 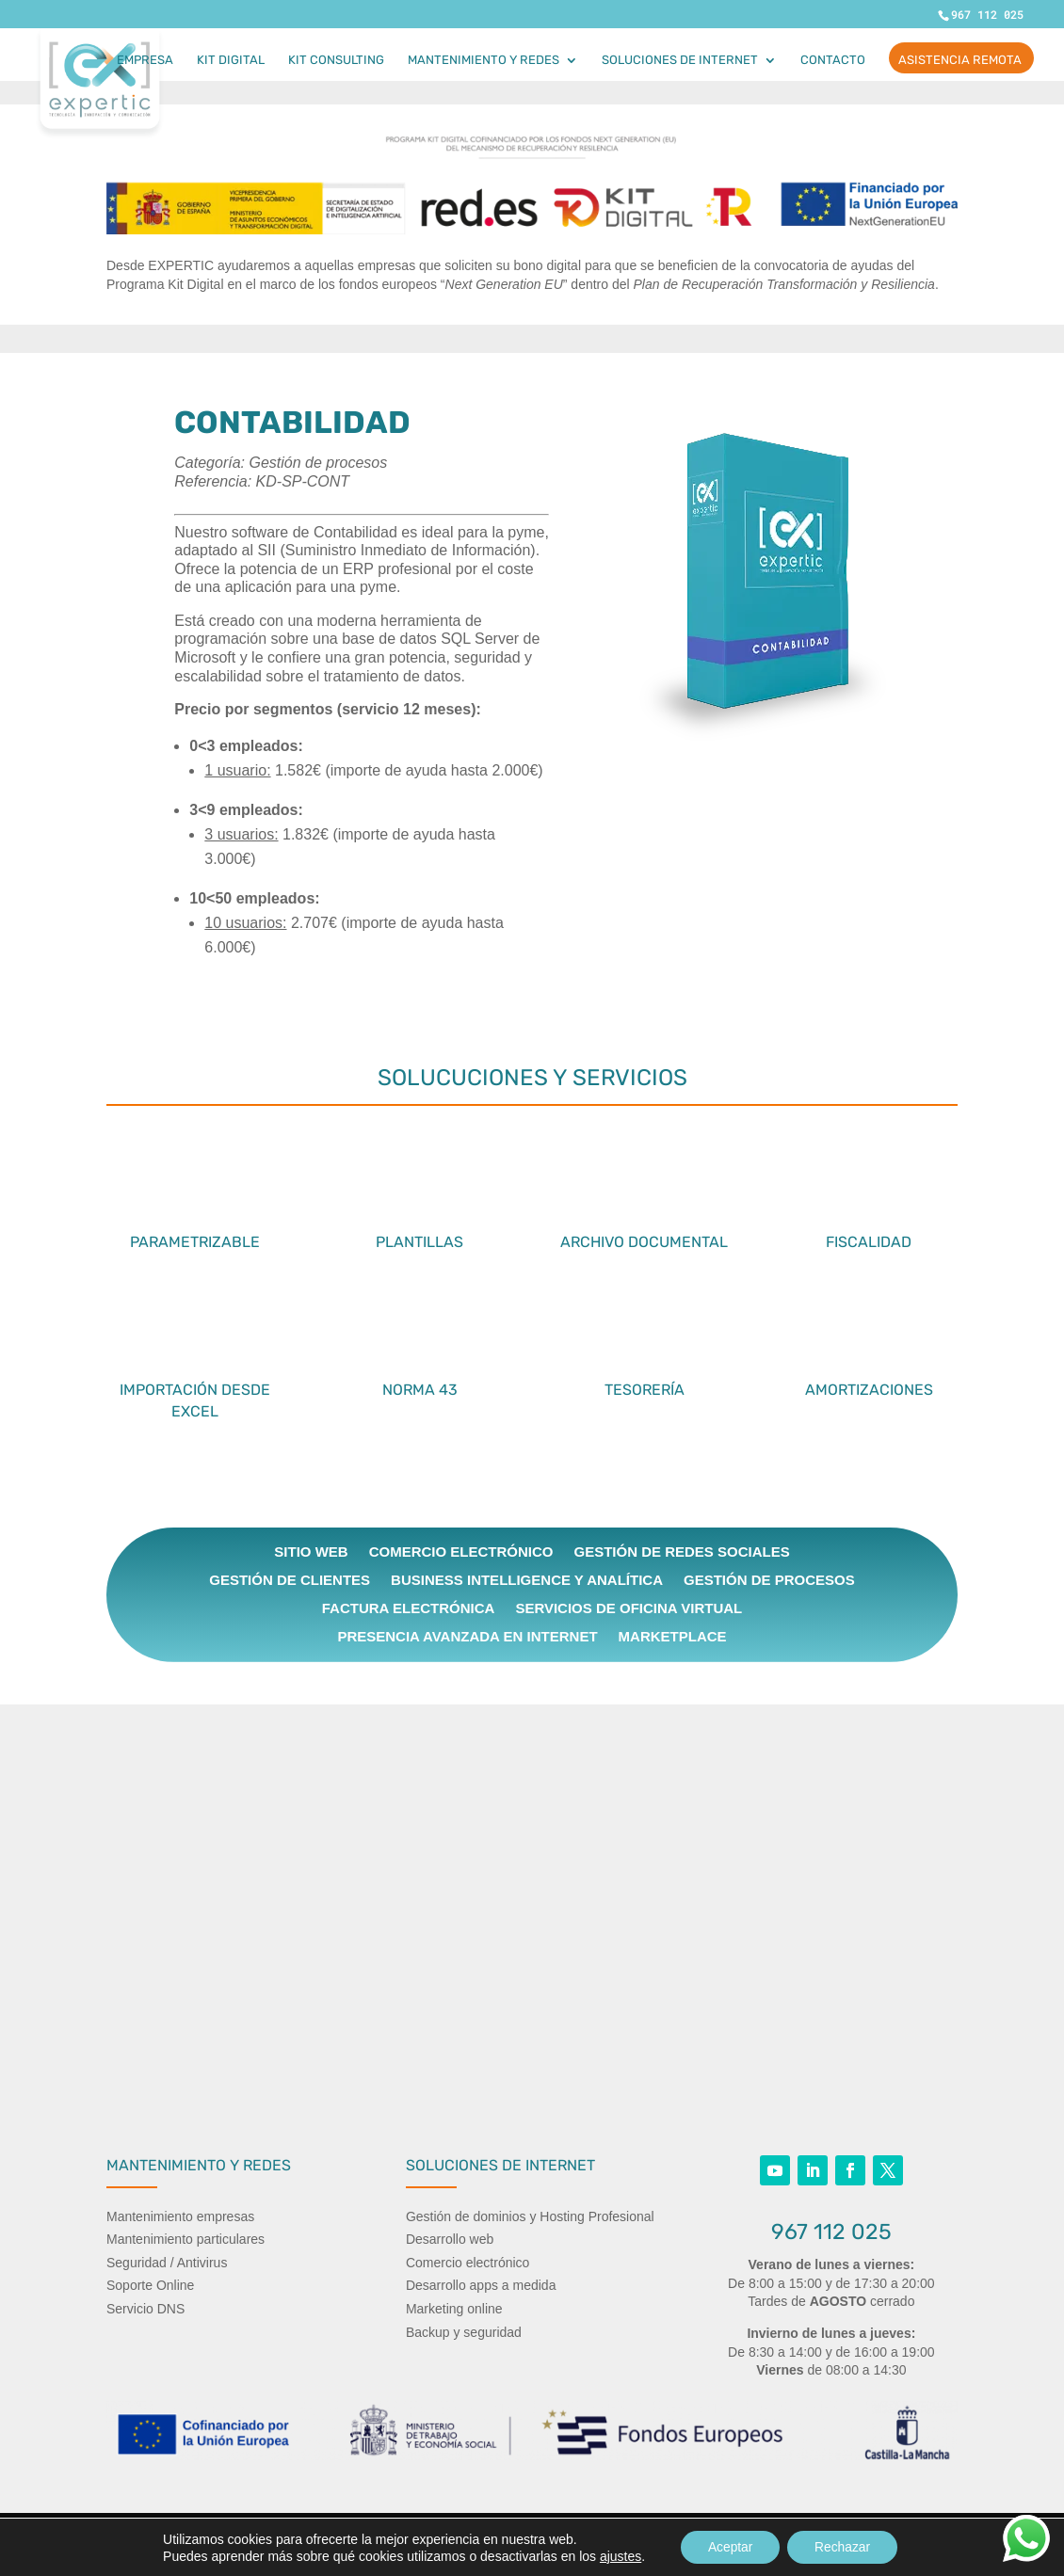 What do you see at coordinates (832, 60) in the screenshot?
I see `Contacto` at bounding box center [832, 60].